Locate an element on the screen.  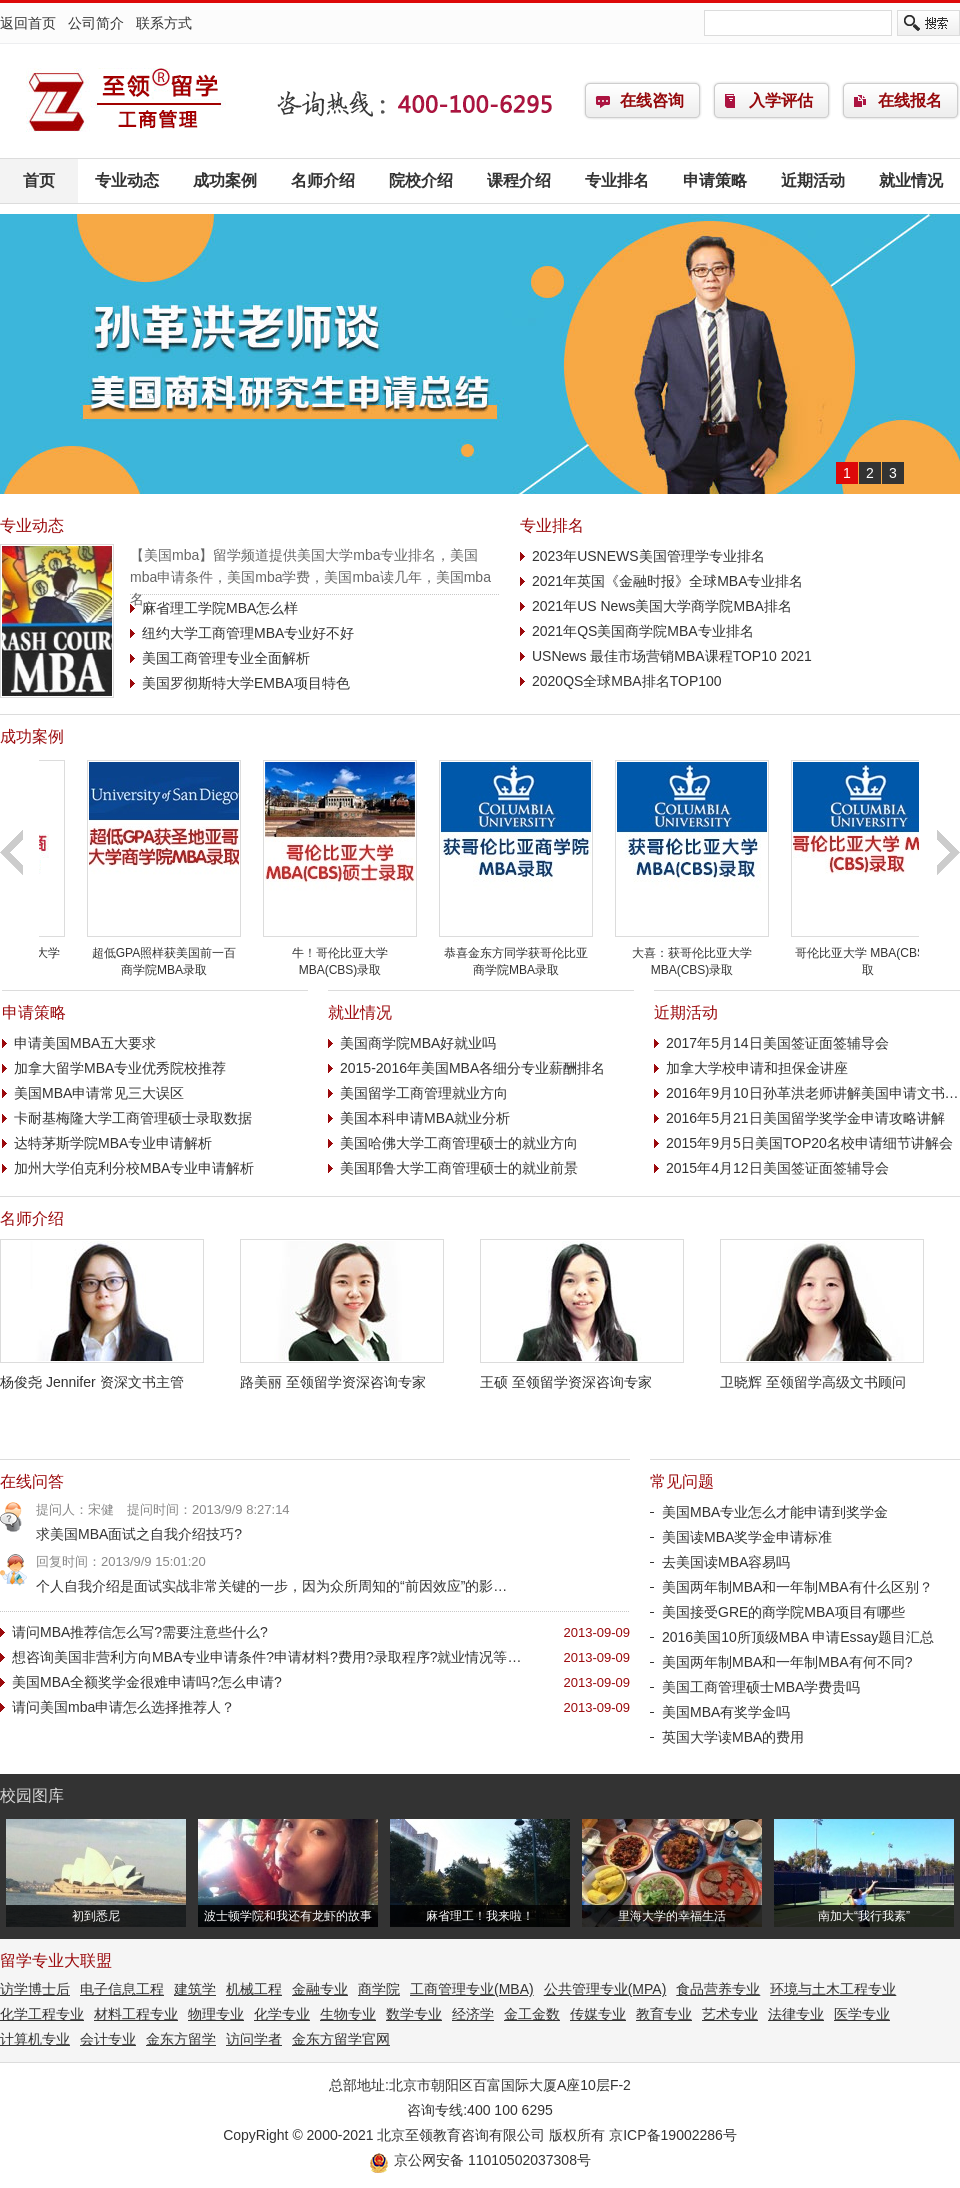
2016年9月10日孙革洪老师讲解美国申请文书… is located at coordinates (812, 1093).